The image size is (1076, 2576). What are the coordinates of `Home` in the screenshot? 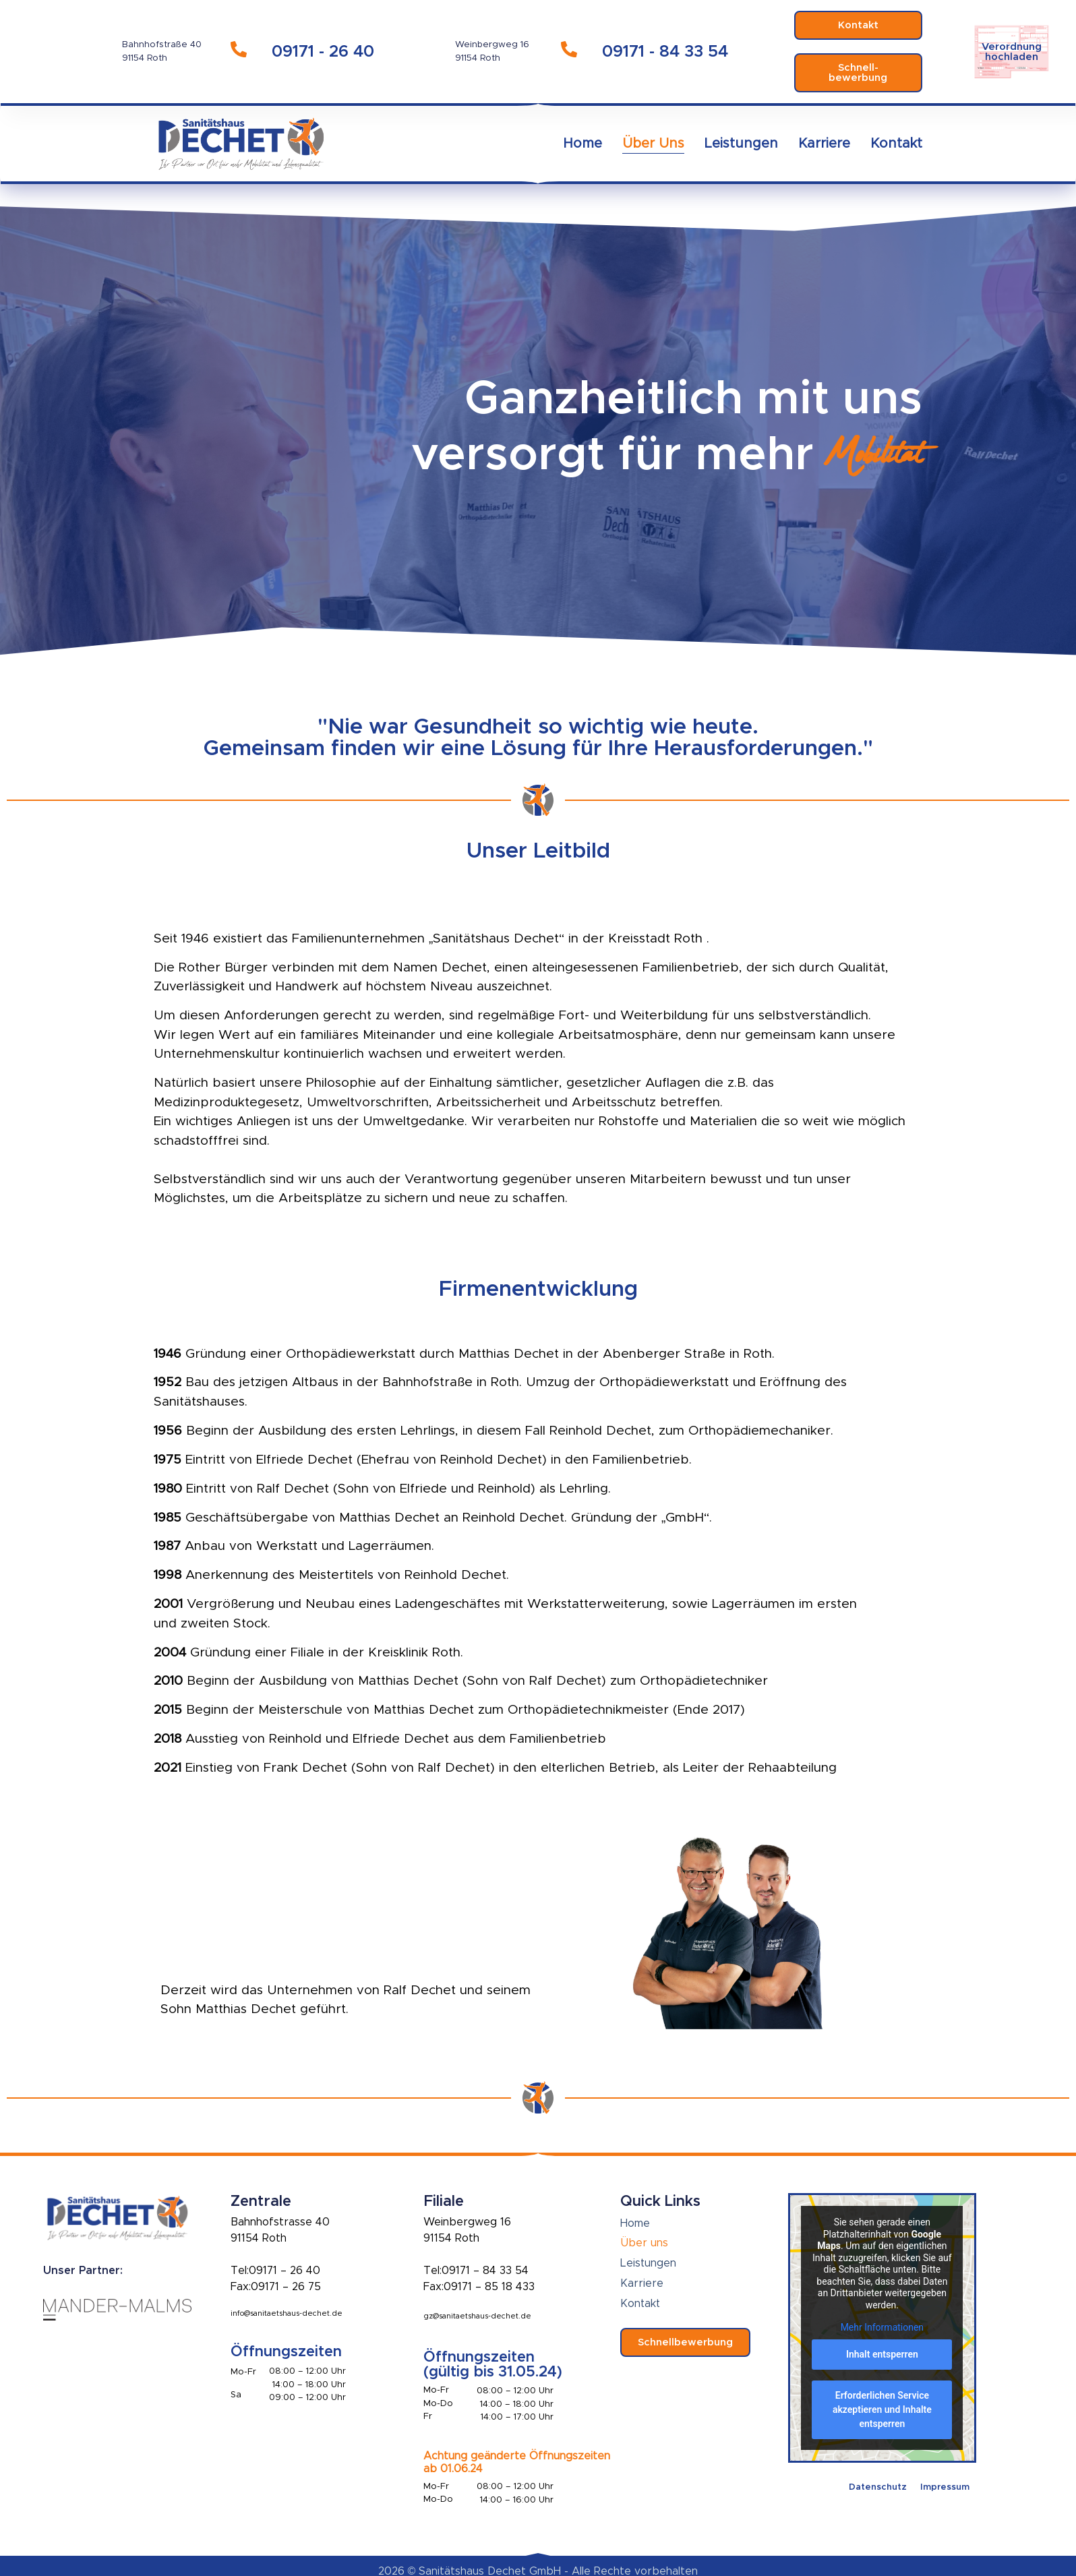 It's located at (582, 143).